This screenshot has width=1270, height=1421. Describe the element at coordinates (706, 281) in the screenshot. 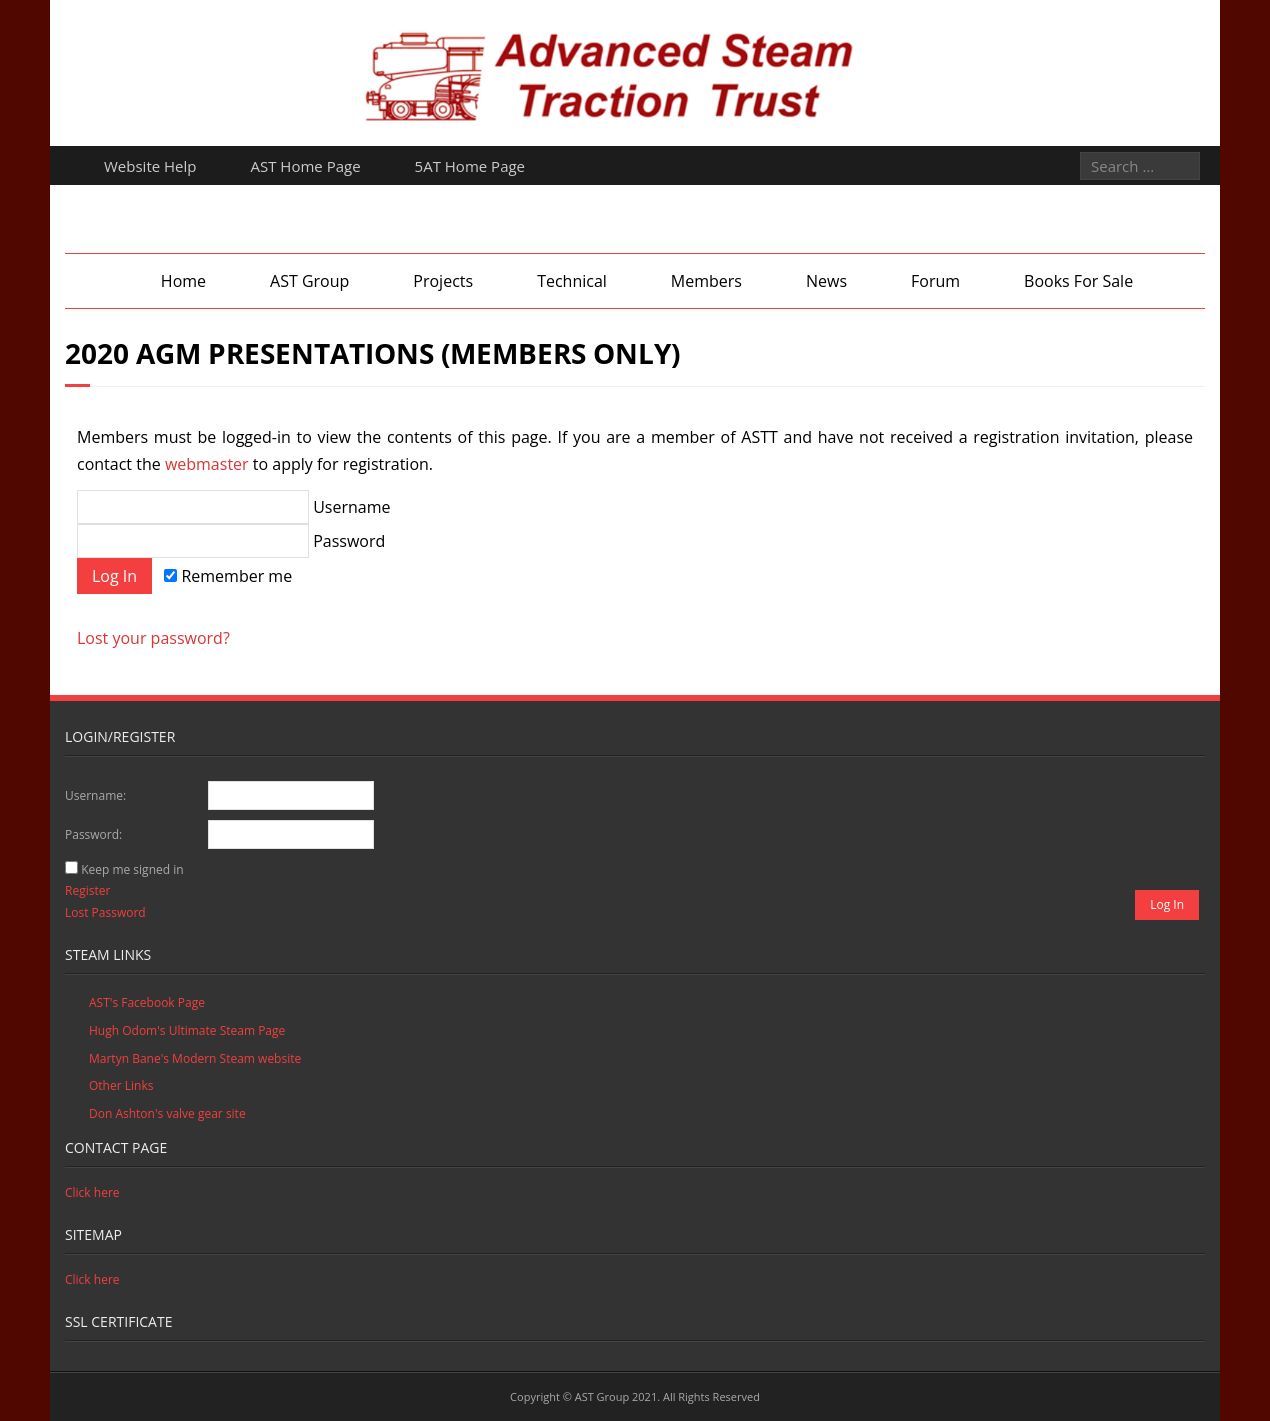

I see `Members` at that location.